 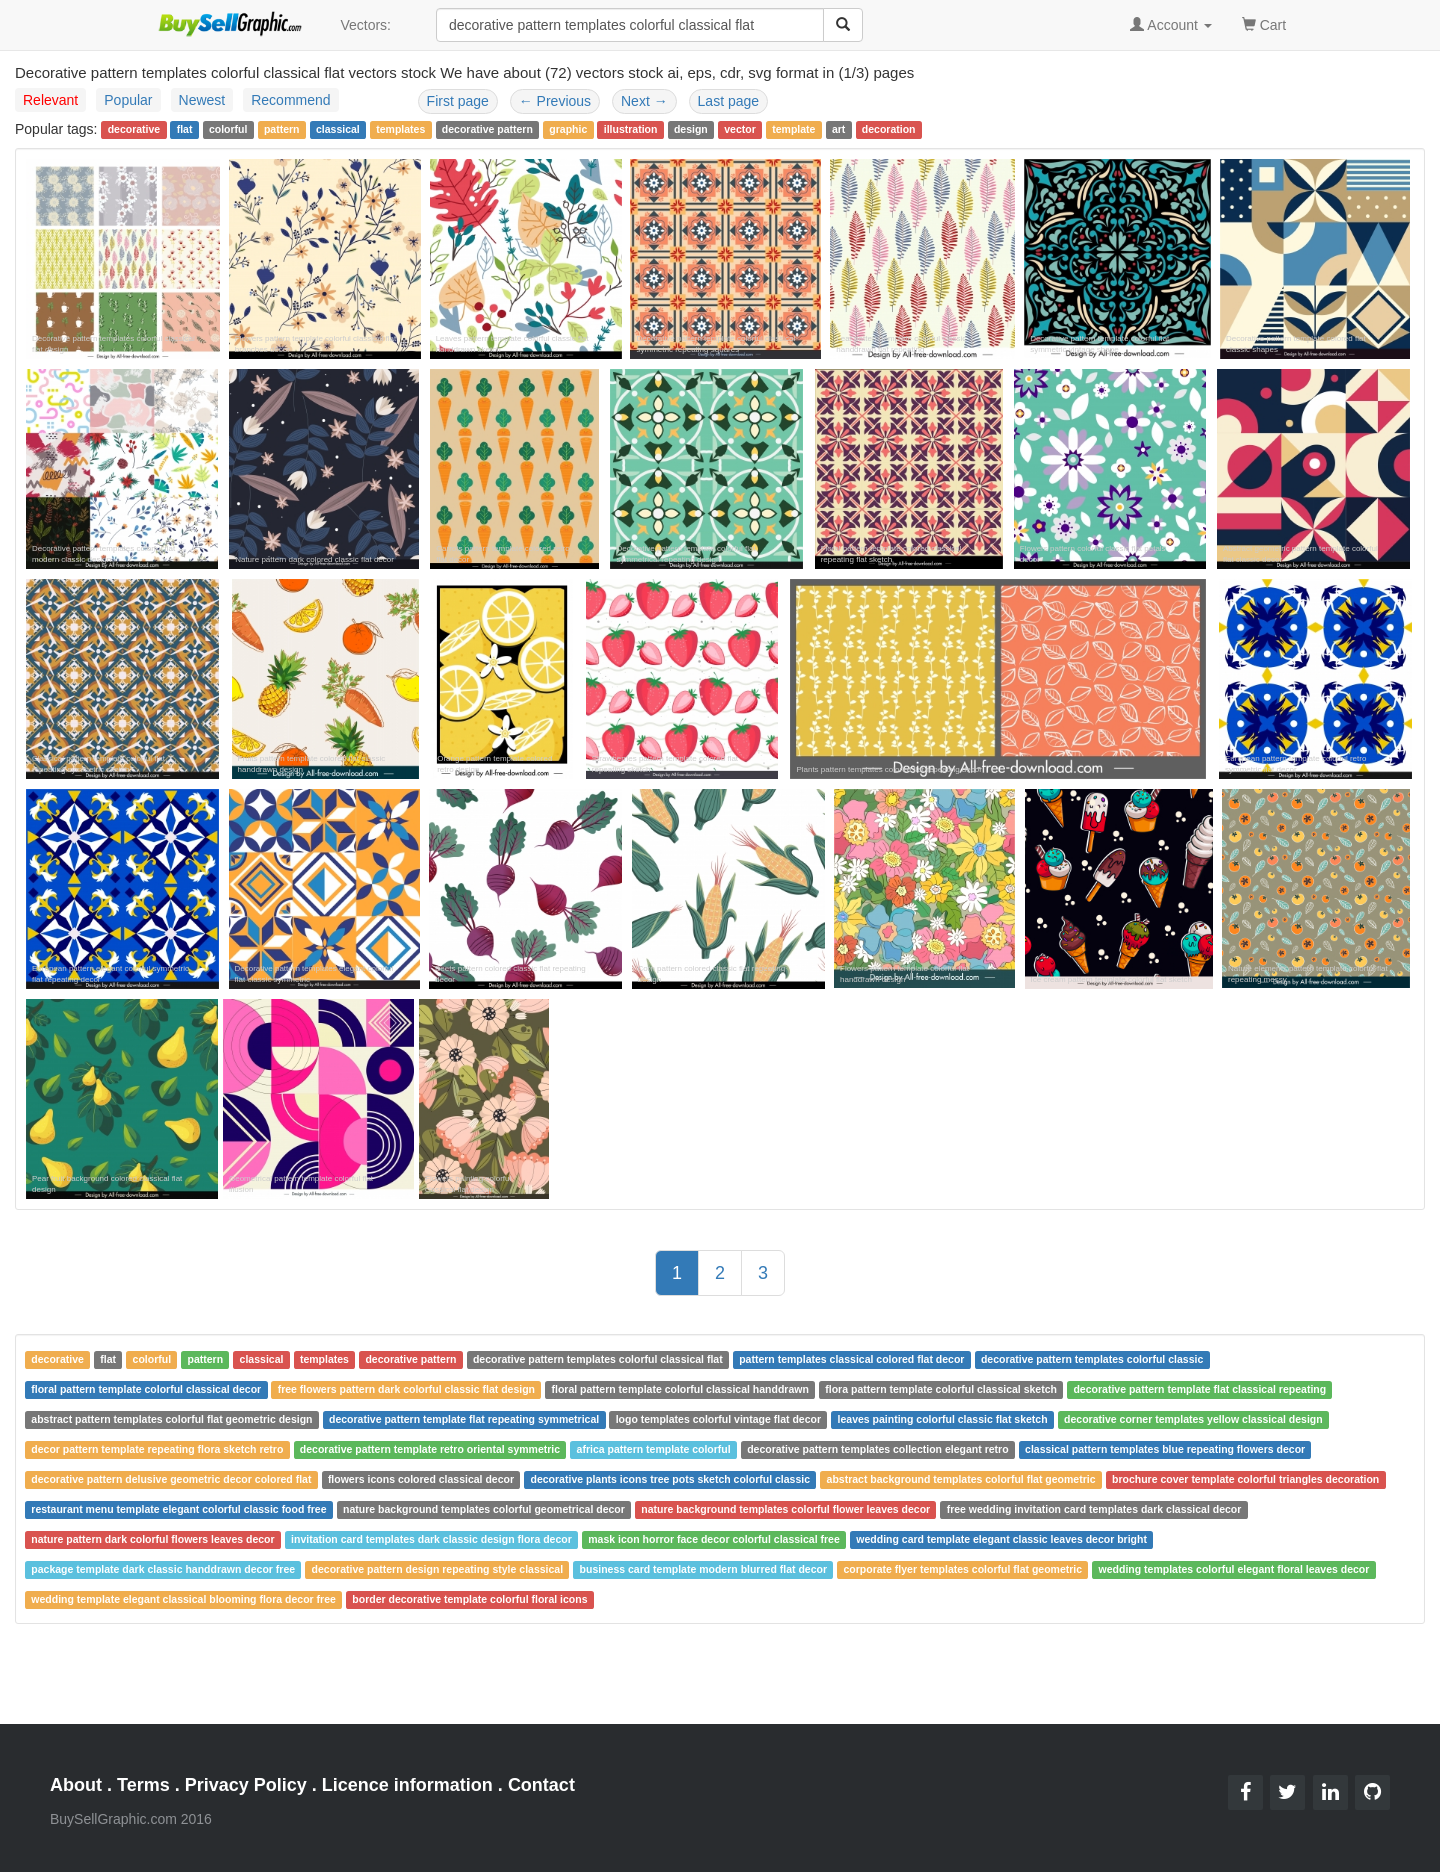 I want to click on Relevant, so click(x=50, y=100).